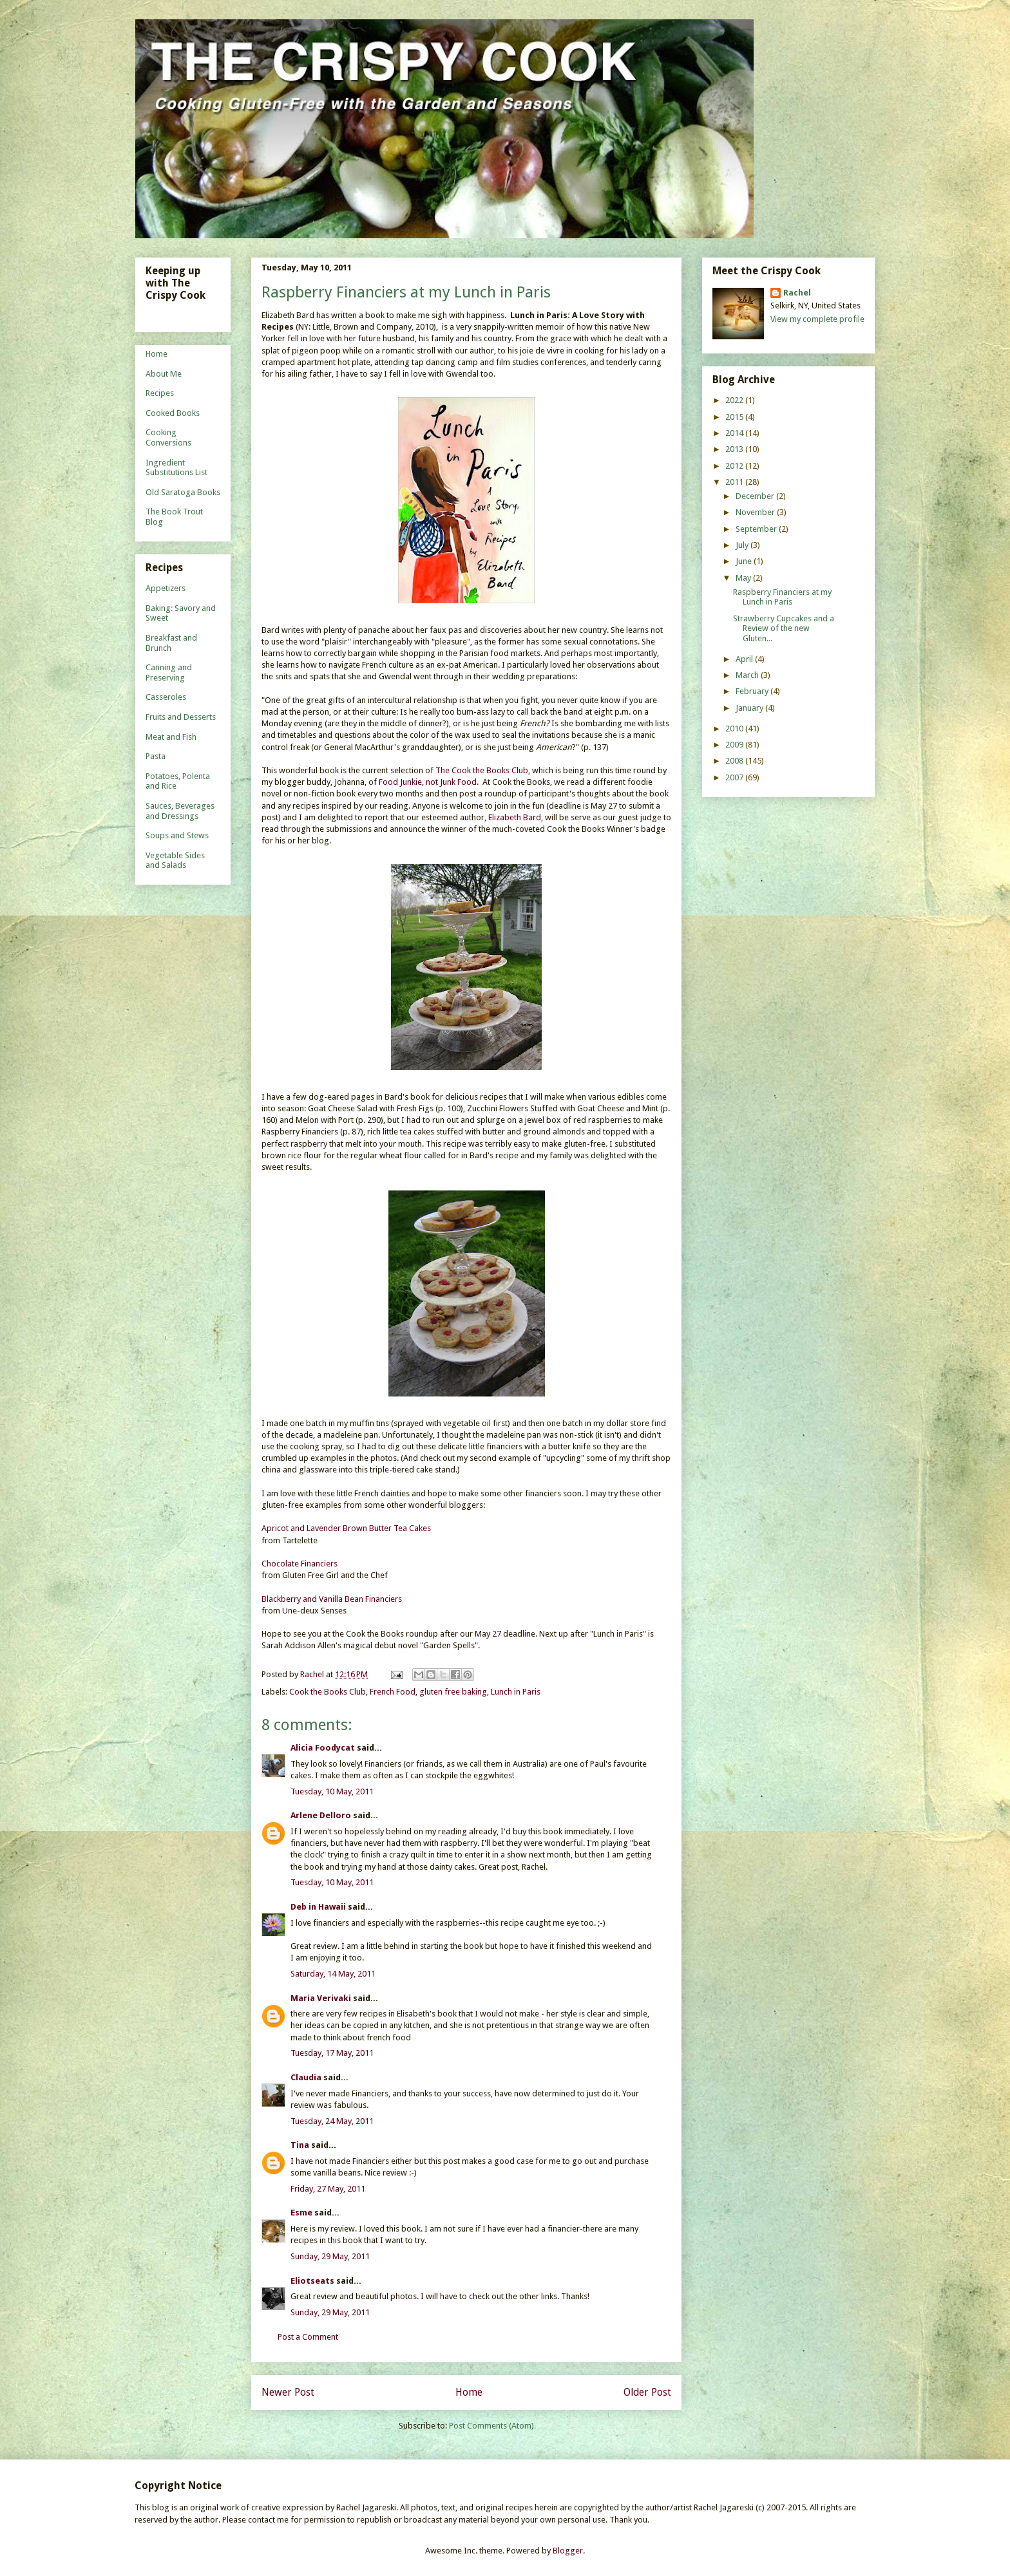 This screenshot has height=2576, width=1010. I want to click on Tuesday, 17 May, 2011, so click(332, 2053).